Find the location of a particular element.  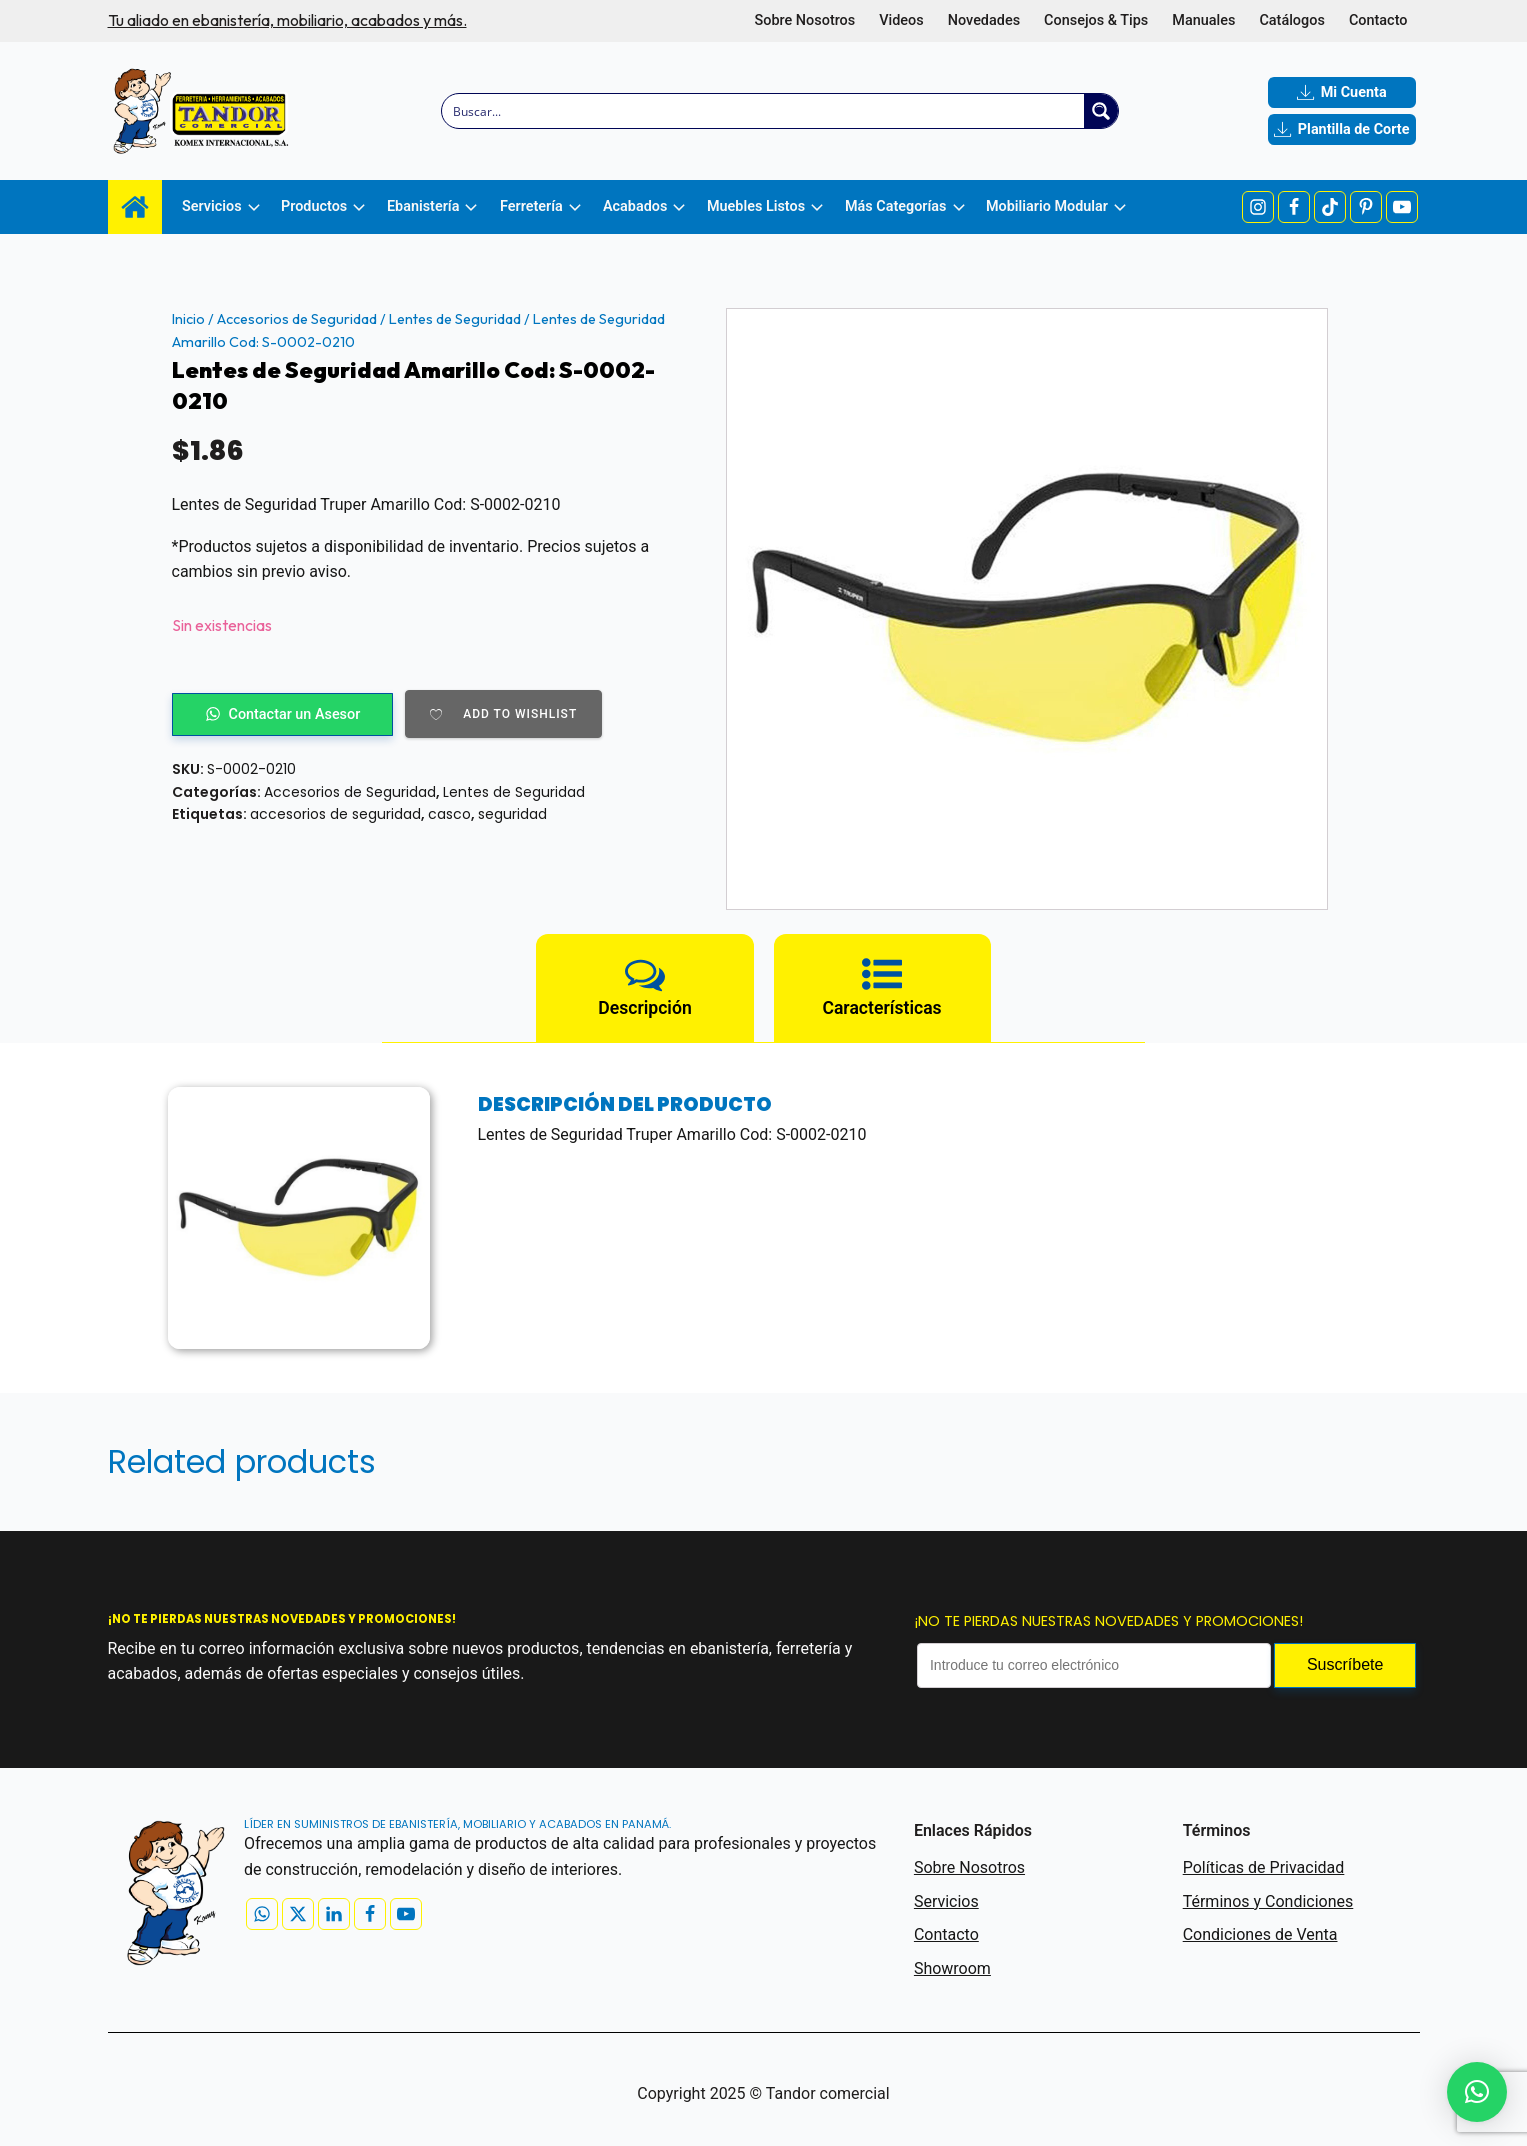

Términos y Condiciones is located at coordinates (1268, 1901).